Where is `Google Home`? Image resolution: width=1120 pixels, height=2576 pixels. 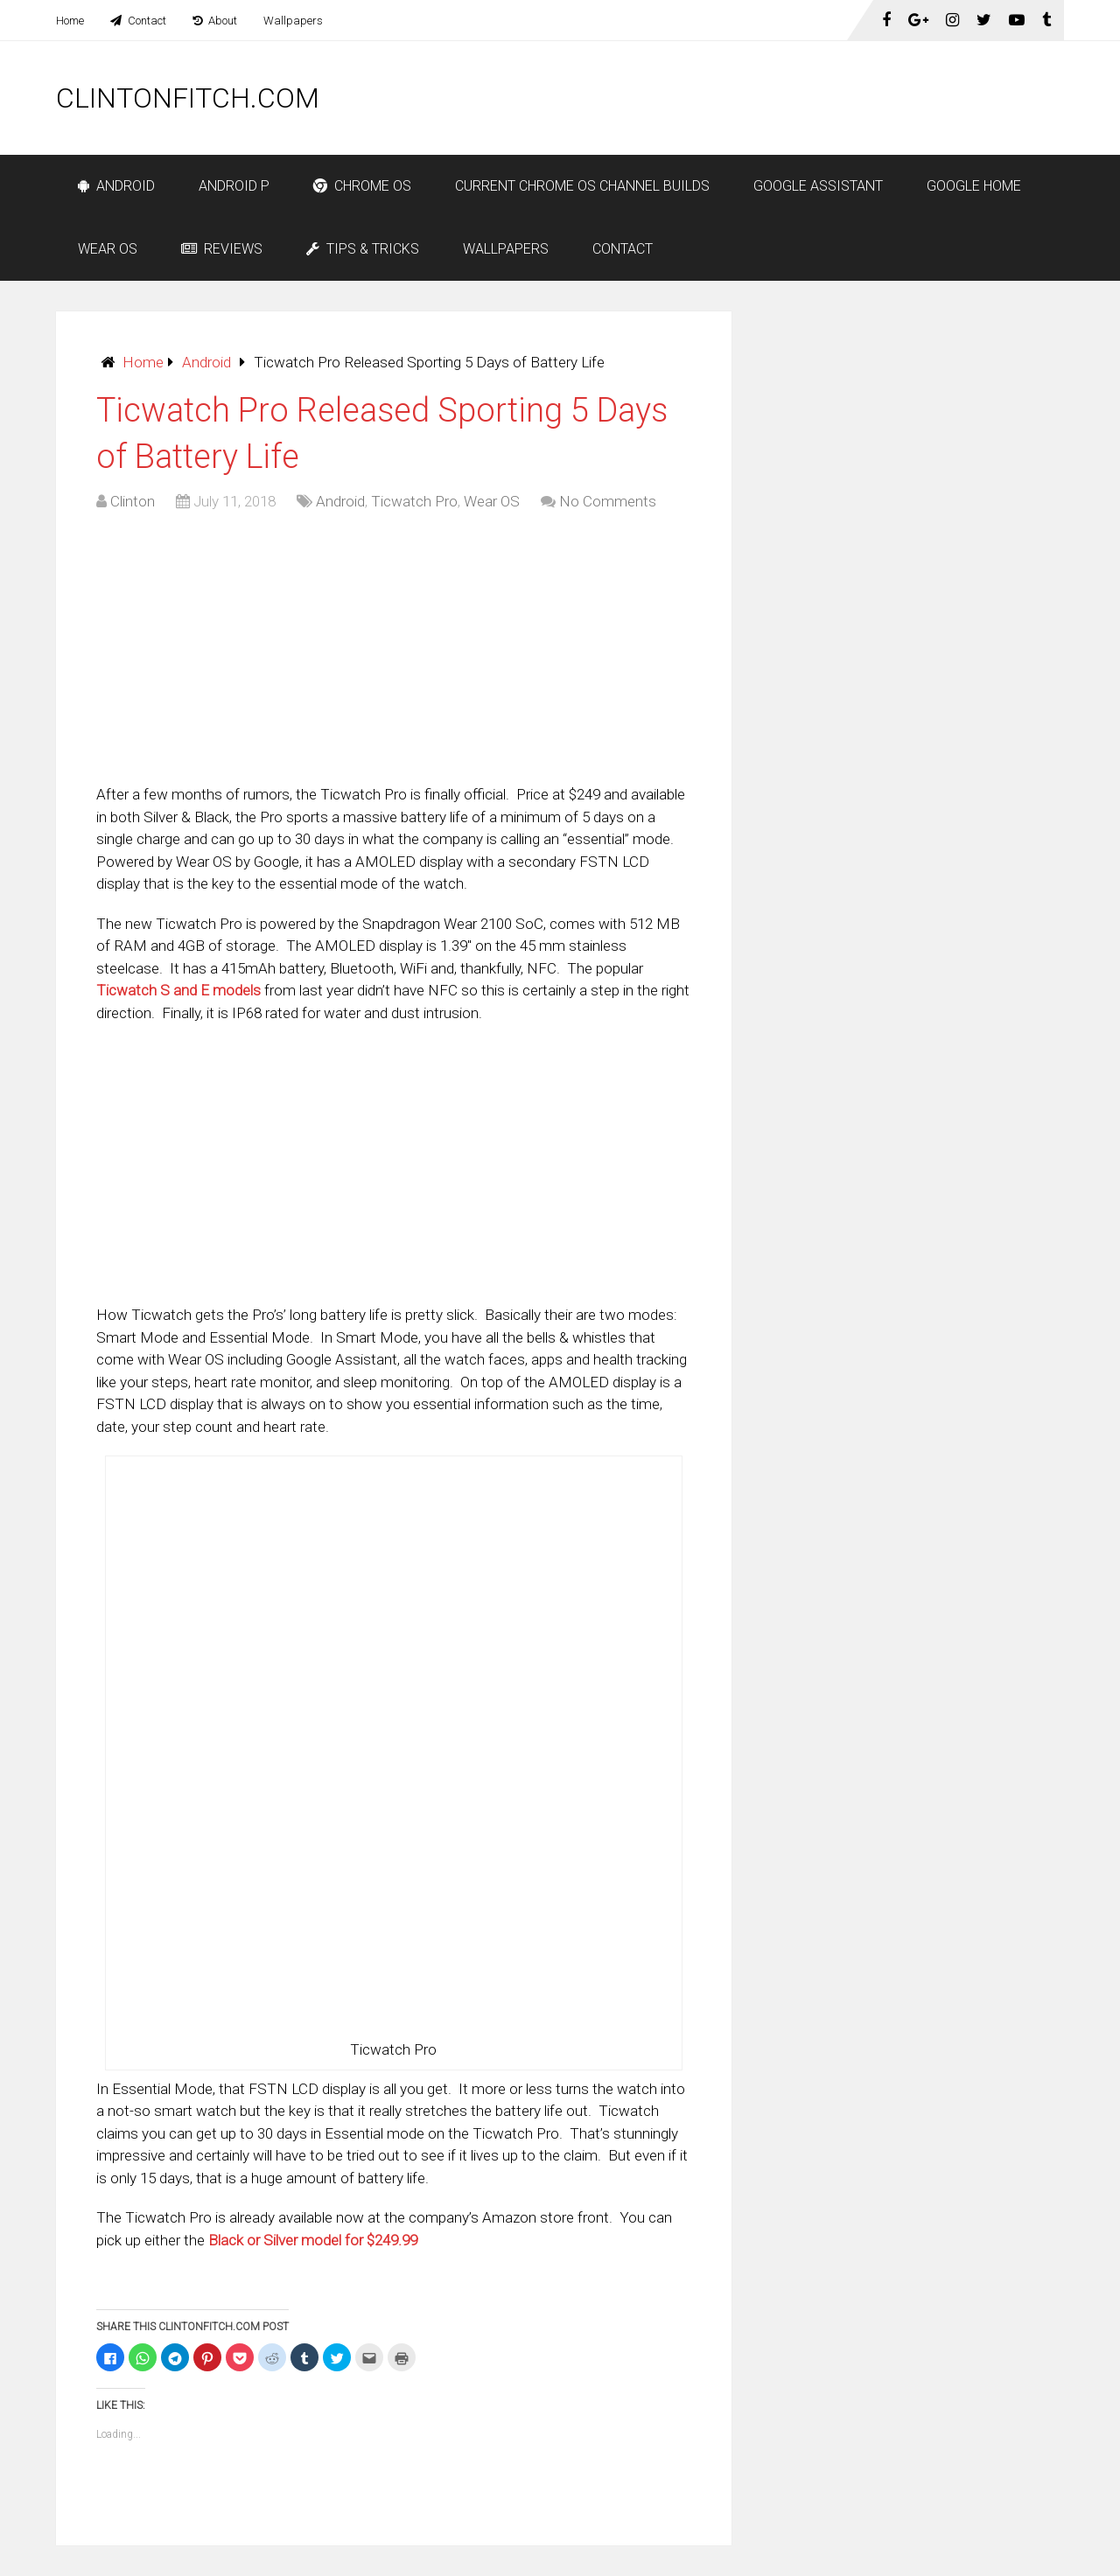 Google Home is located at coordinates (974, 186).